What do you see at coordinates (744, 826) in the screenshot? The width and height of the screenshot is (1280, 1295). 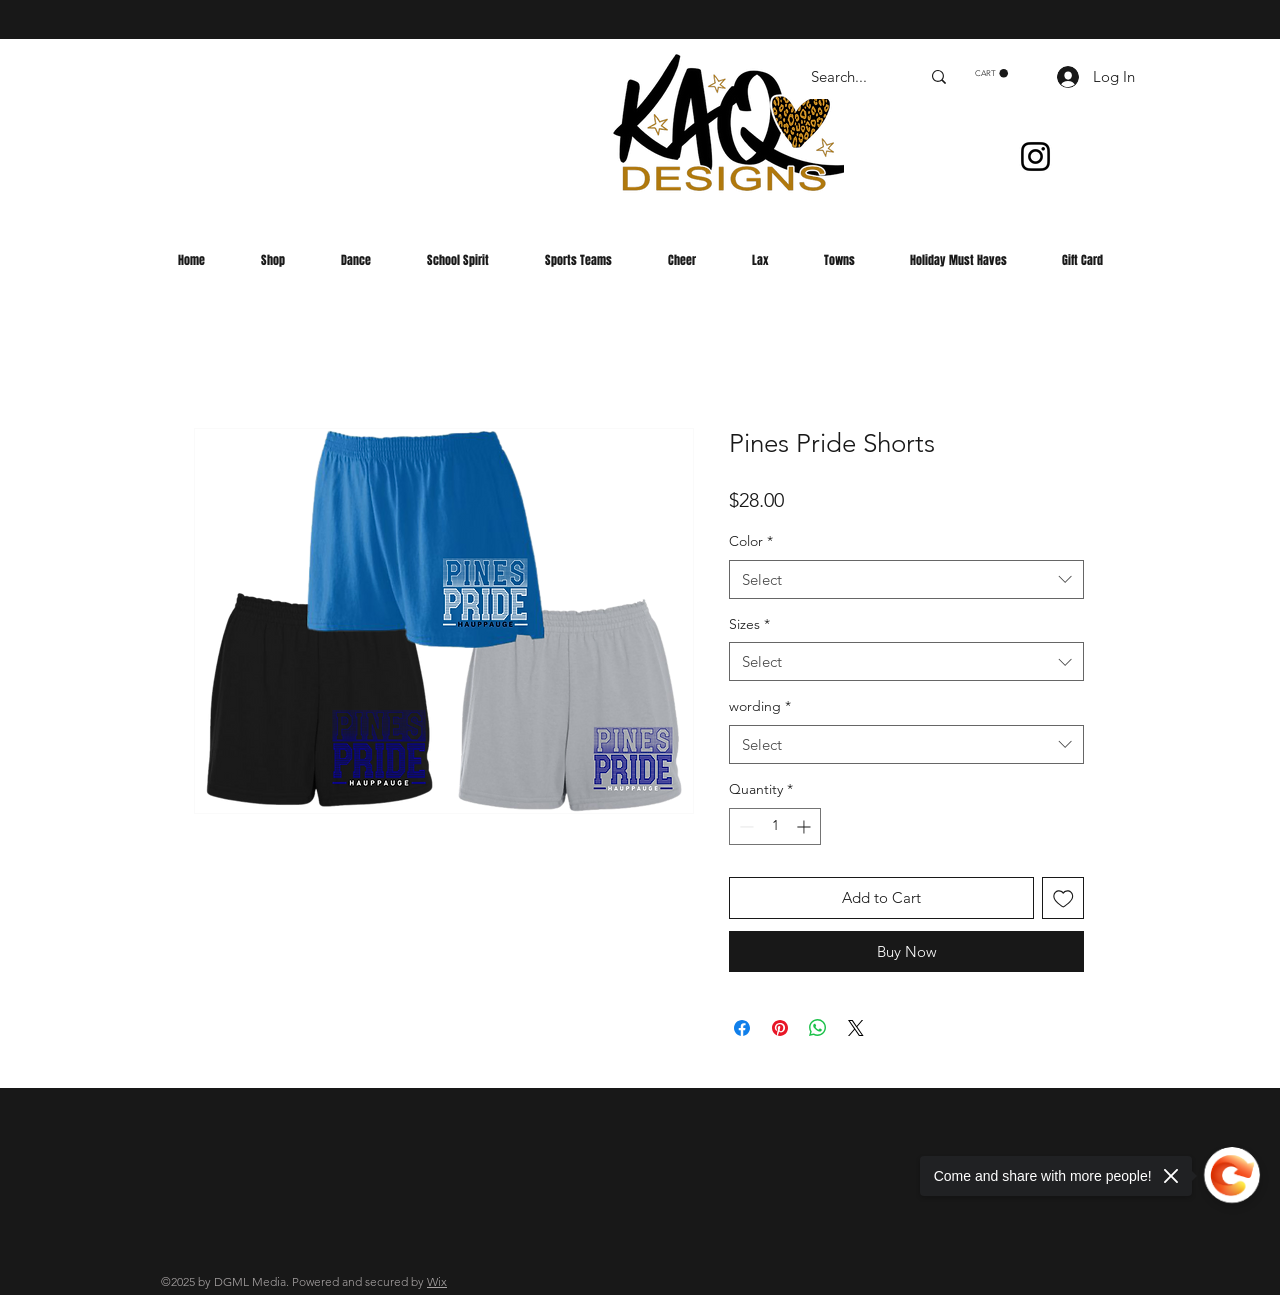 I see `[Decrement]` at bounding box center [744, 826].